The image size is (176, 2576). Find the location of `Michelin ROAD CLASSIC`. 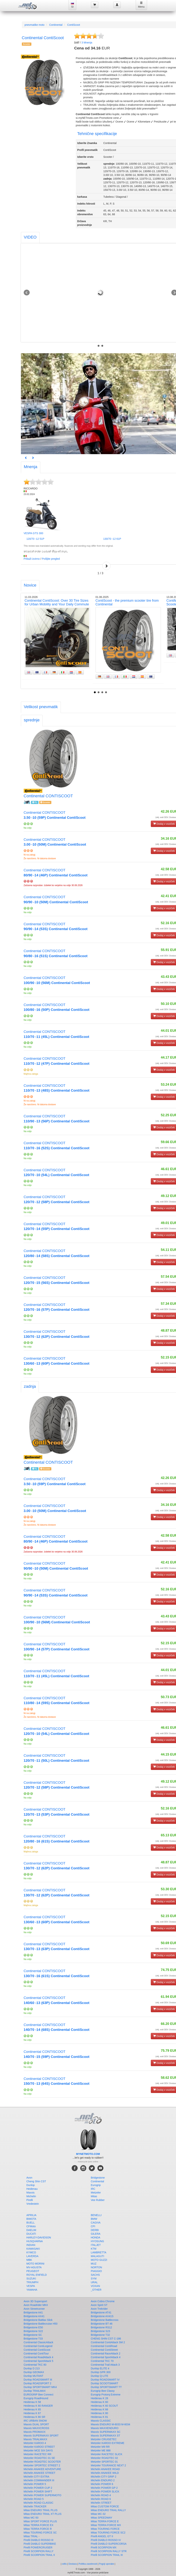

Michelin ROAD CLASSIC is located at coordinates (39, 2502).